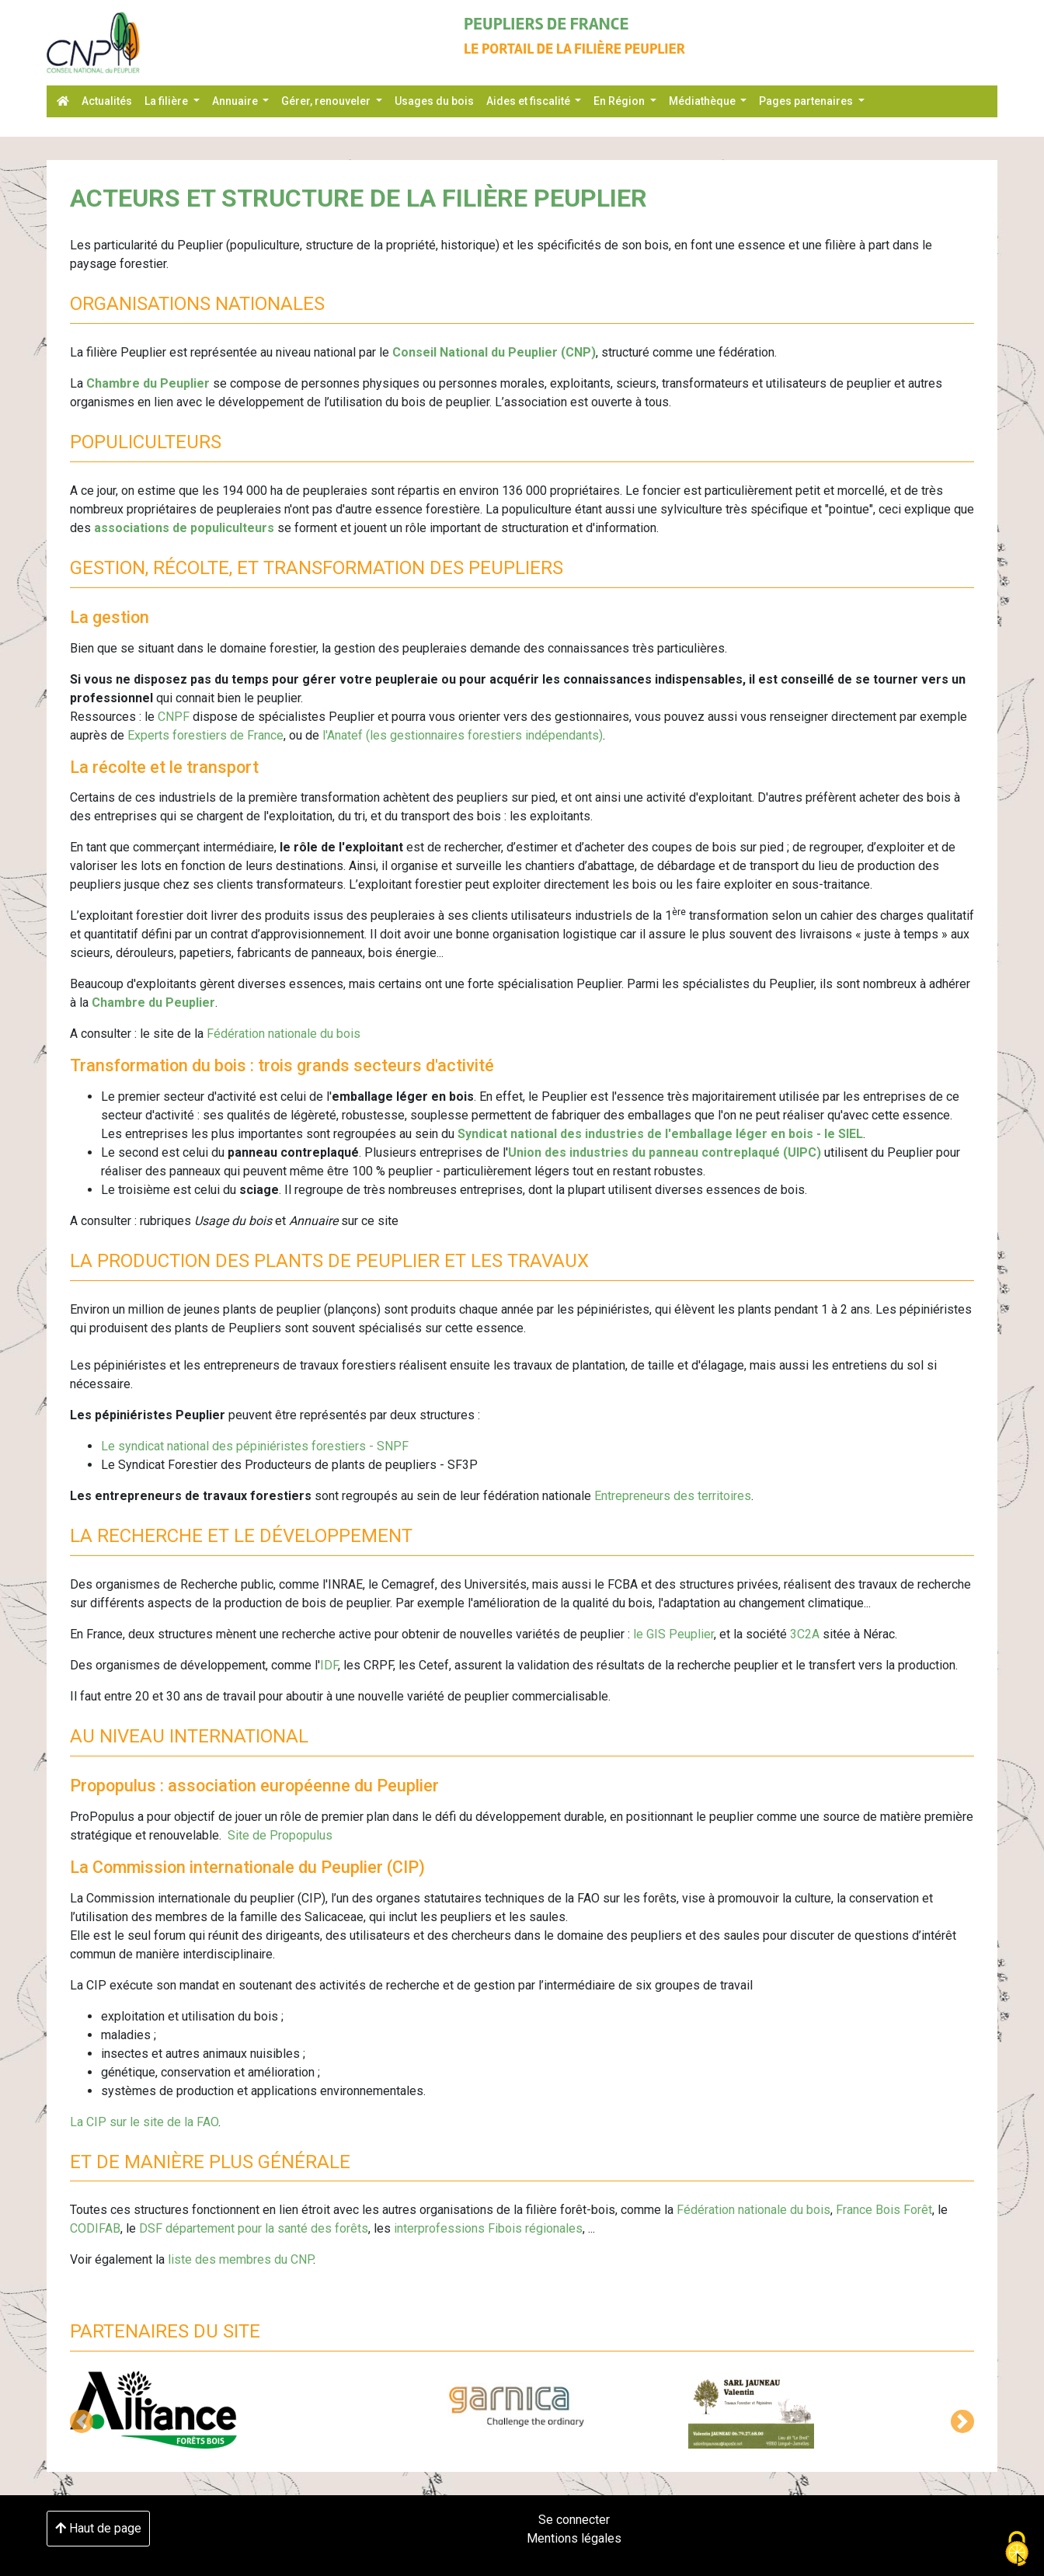  What do you see at coordinates (255, 1446) in the screenshot?
I see `Le syndicat national des pépiniéristes forestiers - SNPF` at bounding box center [255, 1446].